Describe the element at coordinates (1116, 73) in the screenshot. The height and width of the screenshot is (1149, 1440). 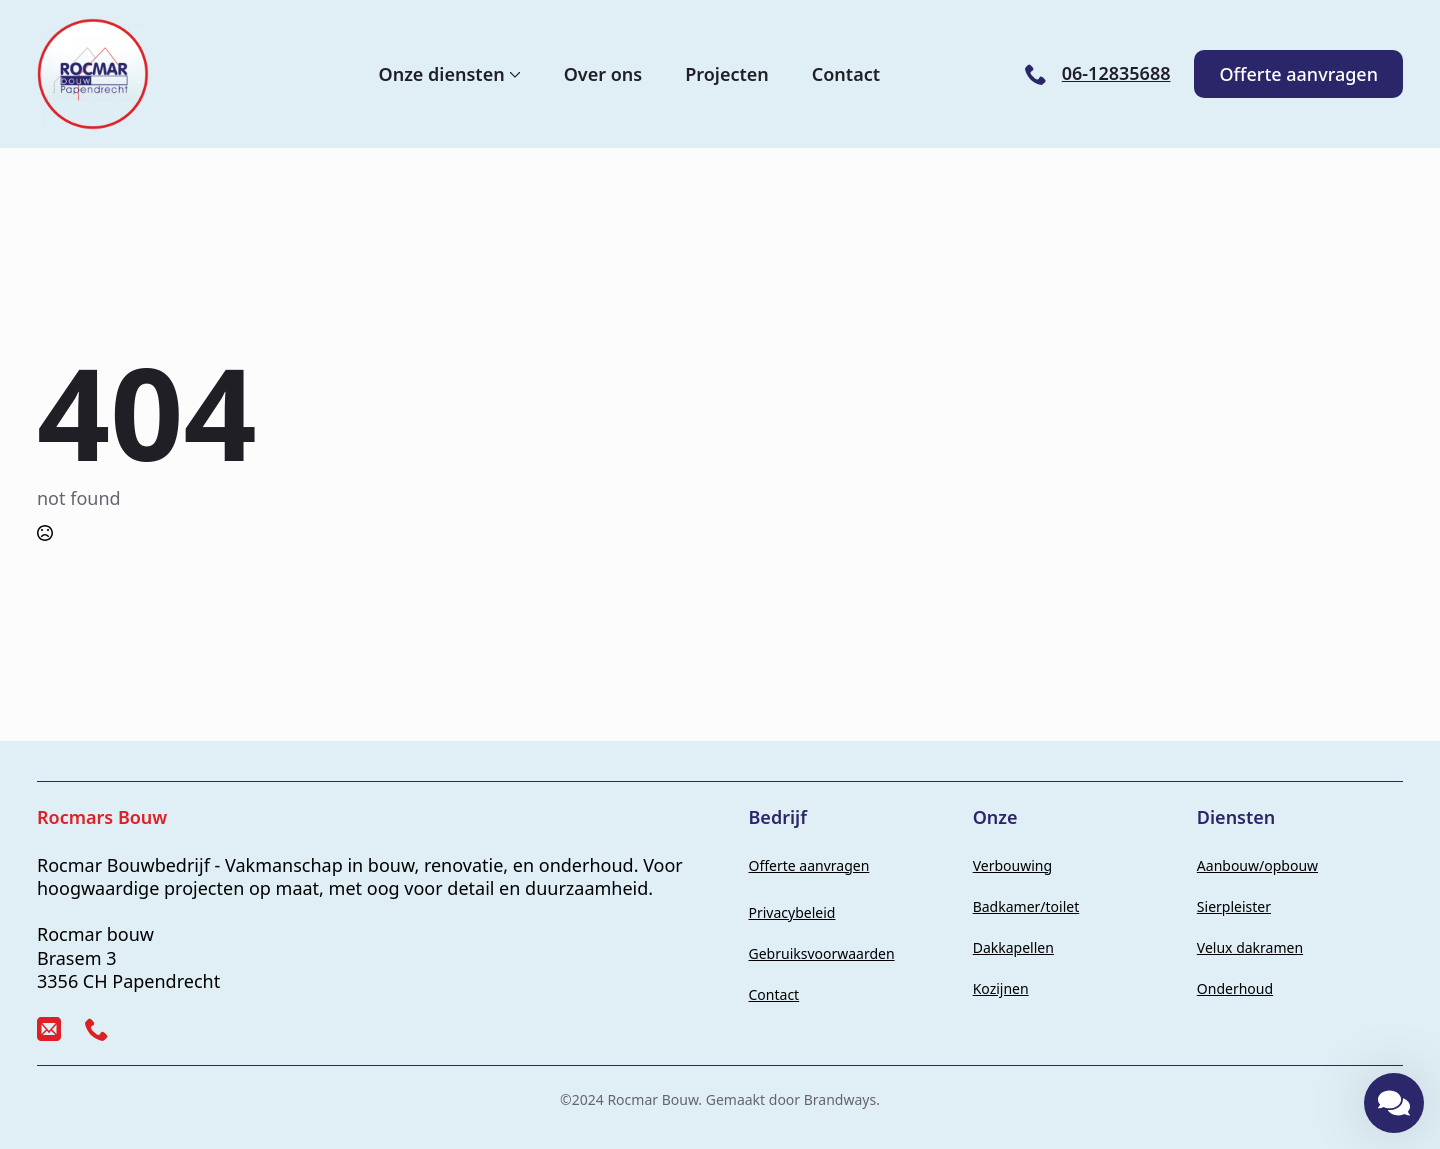
I see `06-12835688` at that location.